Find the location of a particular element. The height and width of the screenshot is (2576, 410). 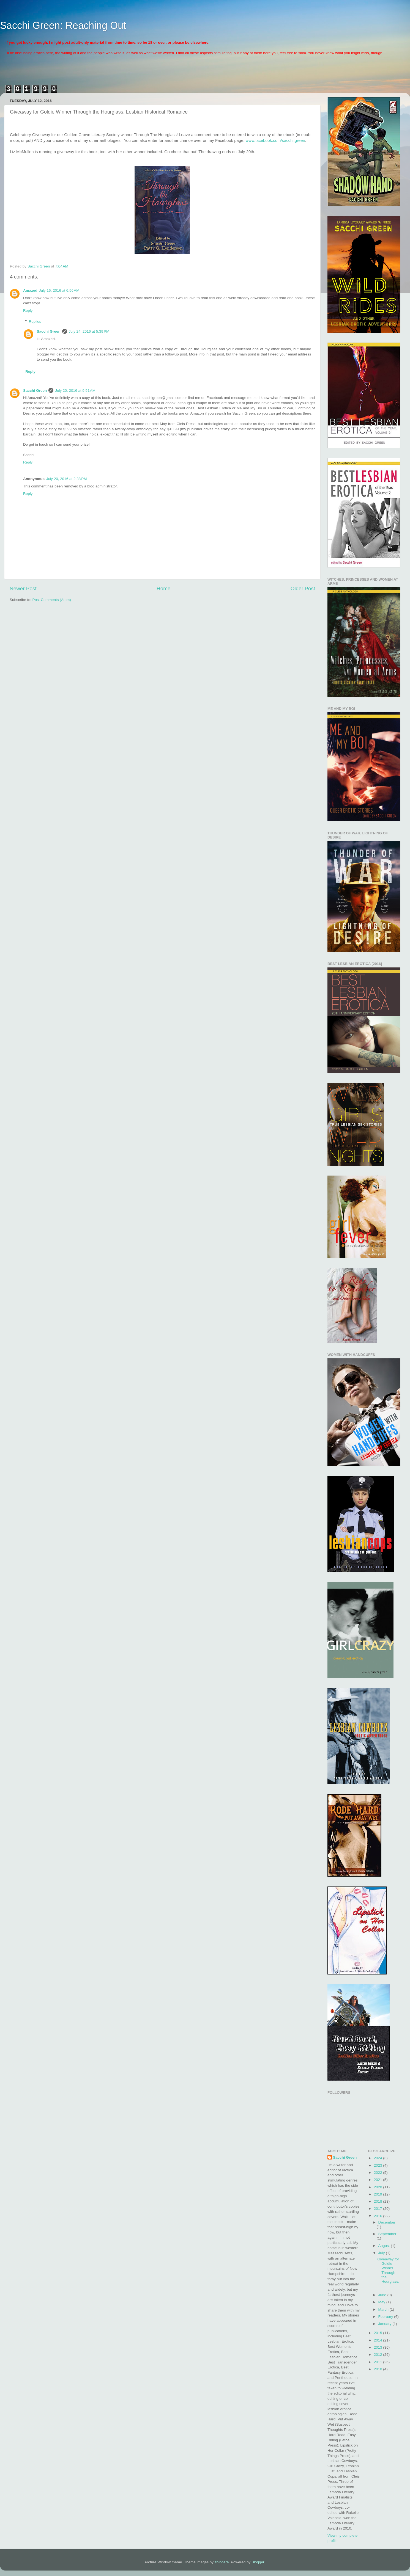

2018 is located at coordinates (378, 2201).